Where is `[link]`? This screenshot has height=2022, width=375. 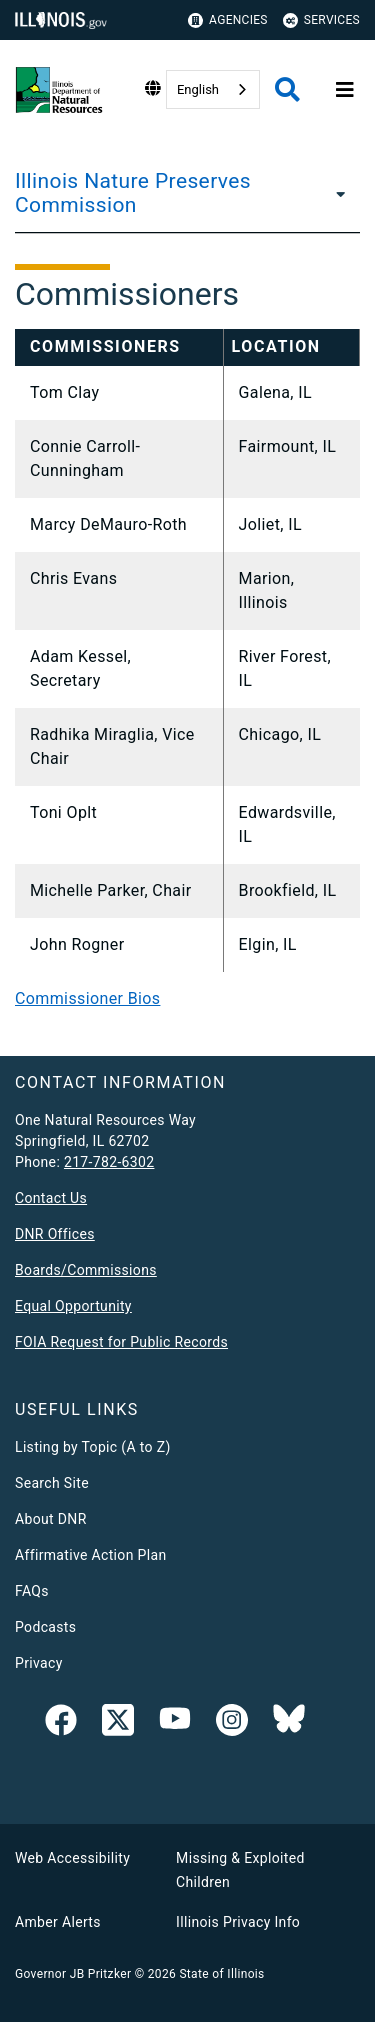
[link] is located at coordinates (61, 1724).